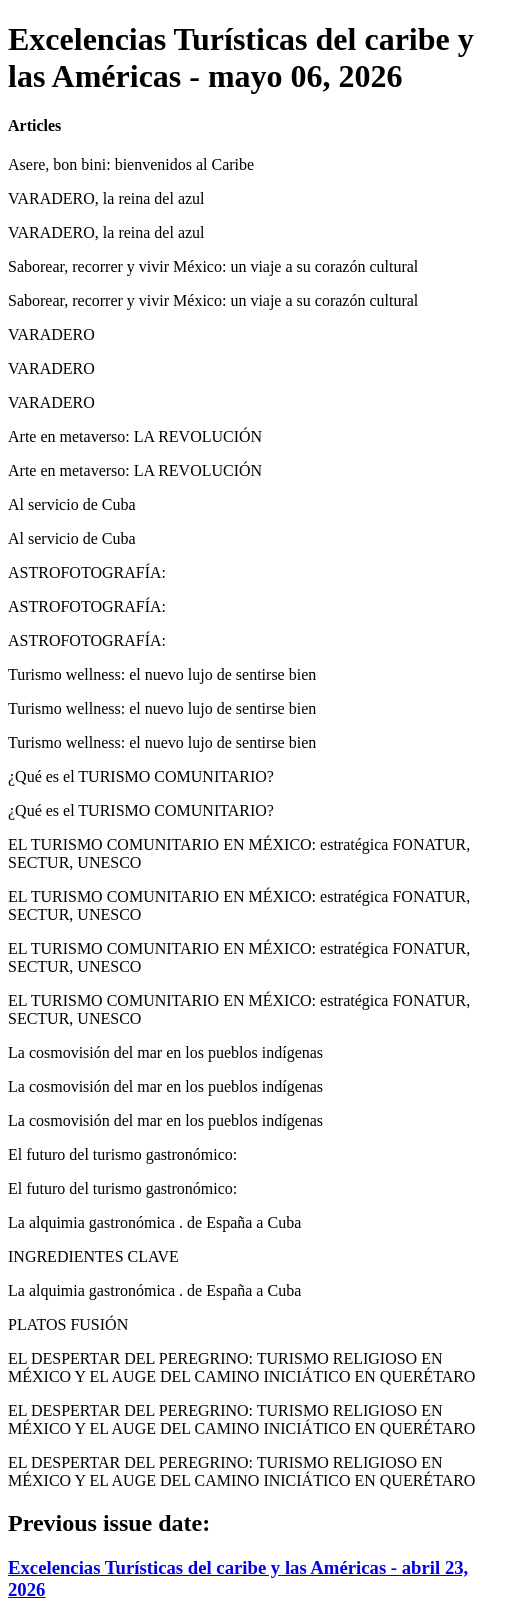 The image size is (510, 1620). I want to click on ¿Qué es el TURISMO COMUNITARIO?, so click(141, 776).